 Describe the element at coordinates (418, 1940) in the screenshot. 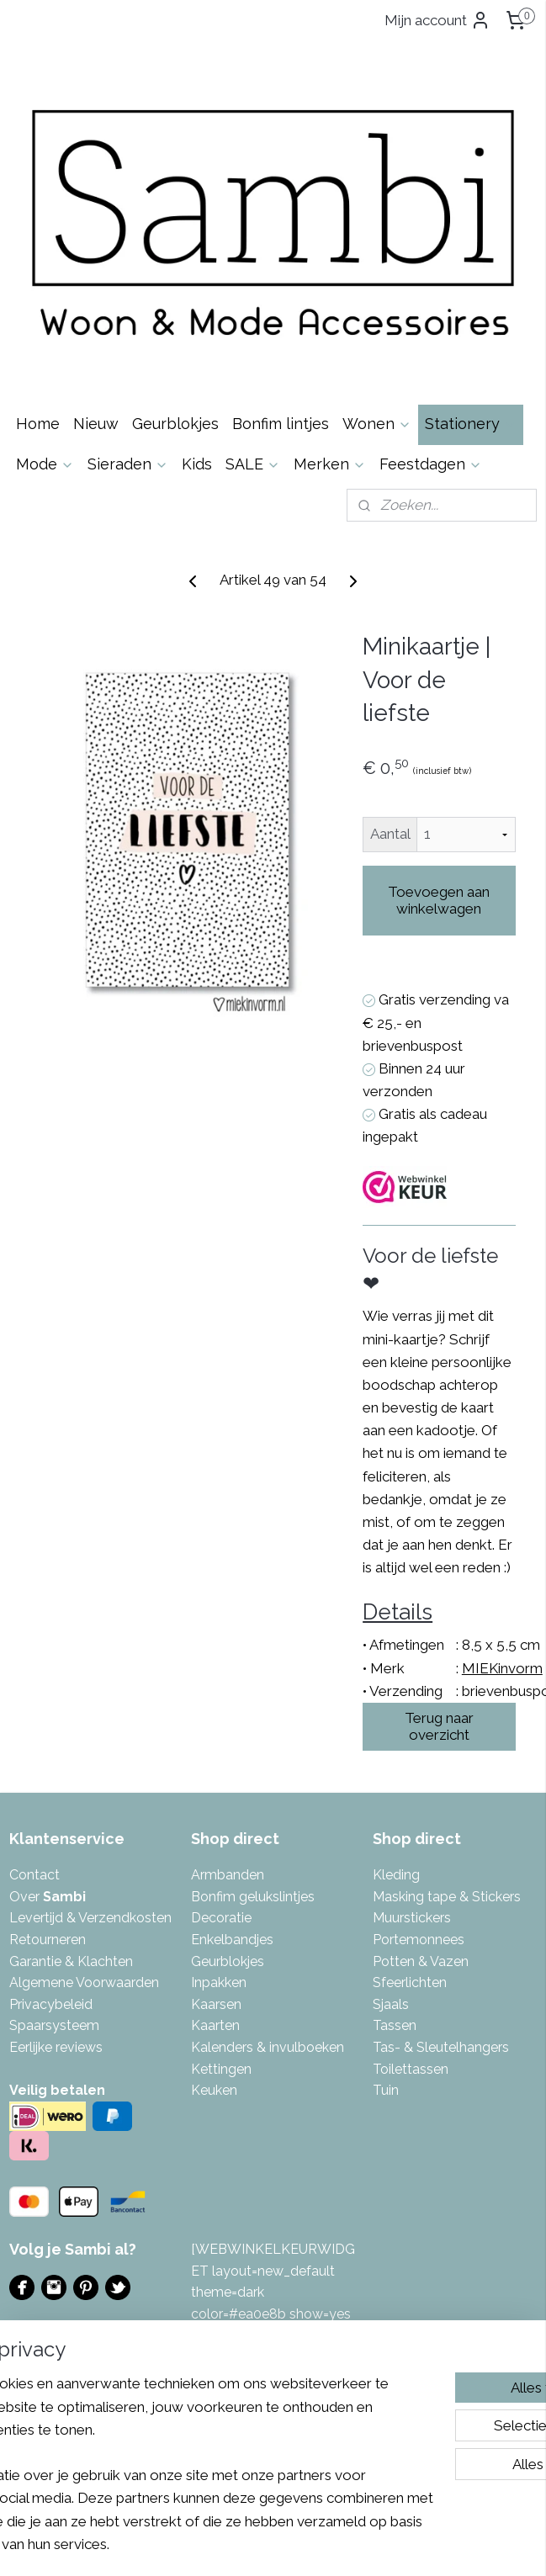

I see `Portemonnees` at that location.